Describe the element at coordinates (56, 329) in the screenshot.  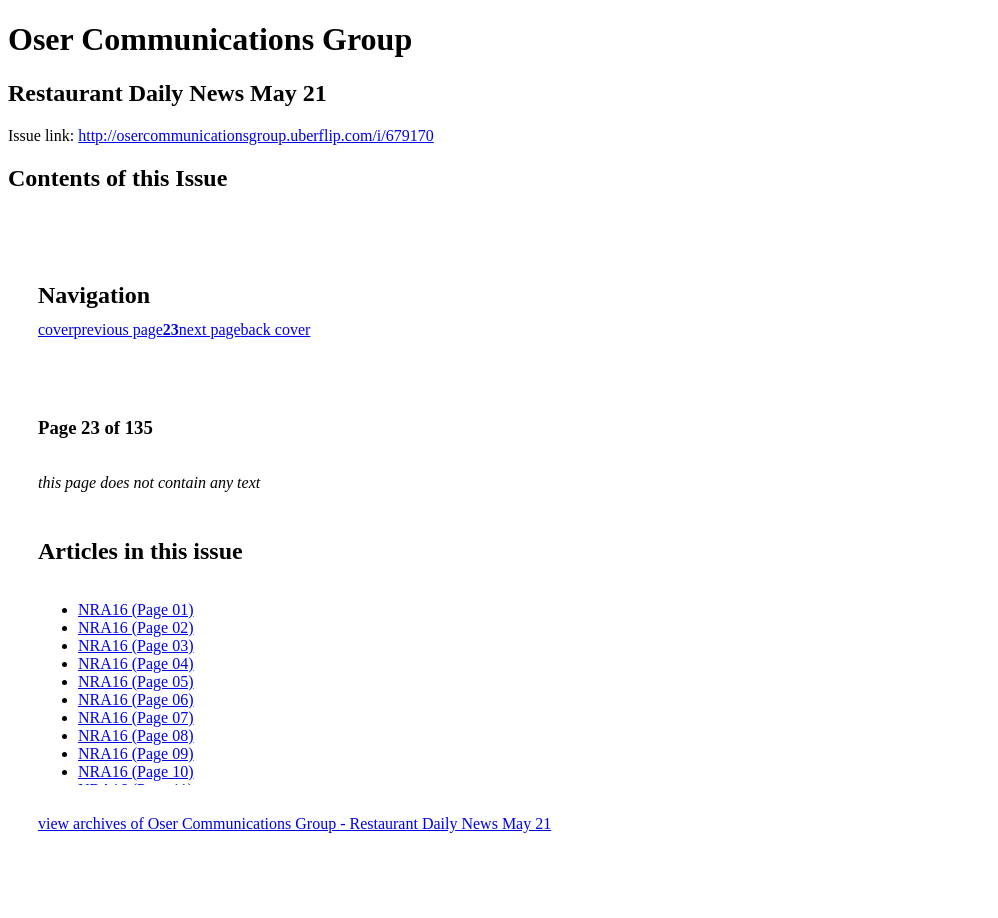
I see `cover` at that location.